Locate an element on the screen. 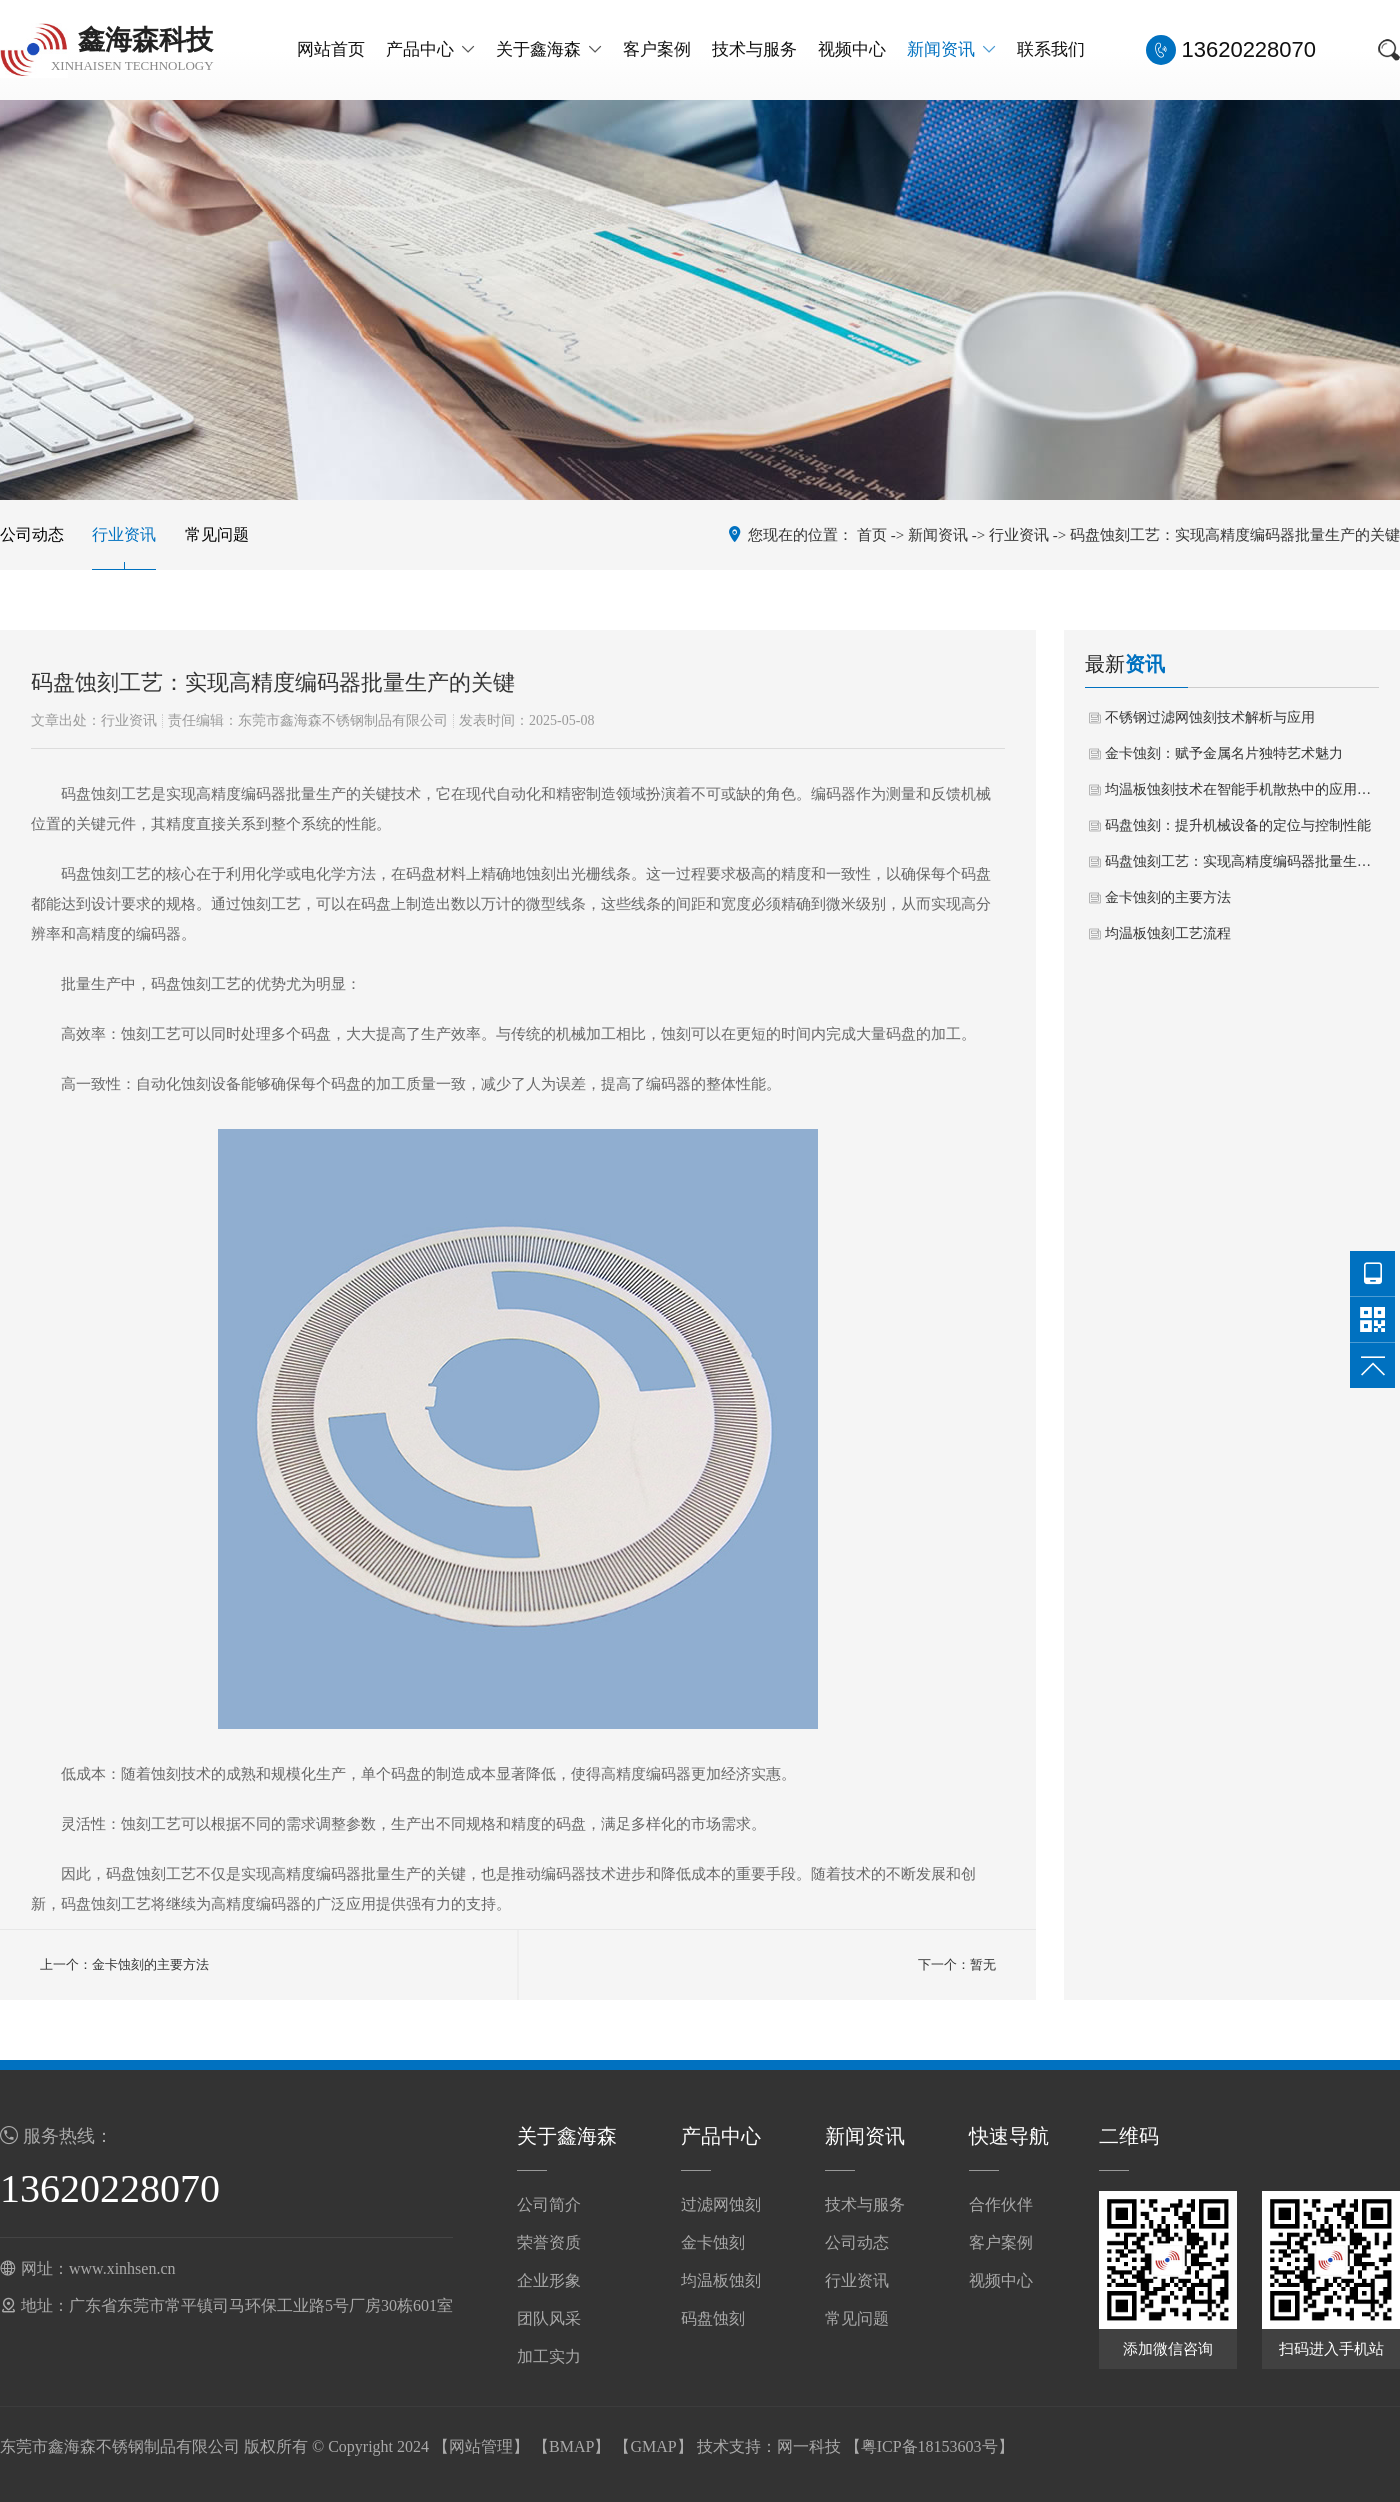  公司简介 is located at coordinates (549, 2204).